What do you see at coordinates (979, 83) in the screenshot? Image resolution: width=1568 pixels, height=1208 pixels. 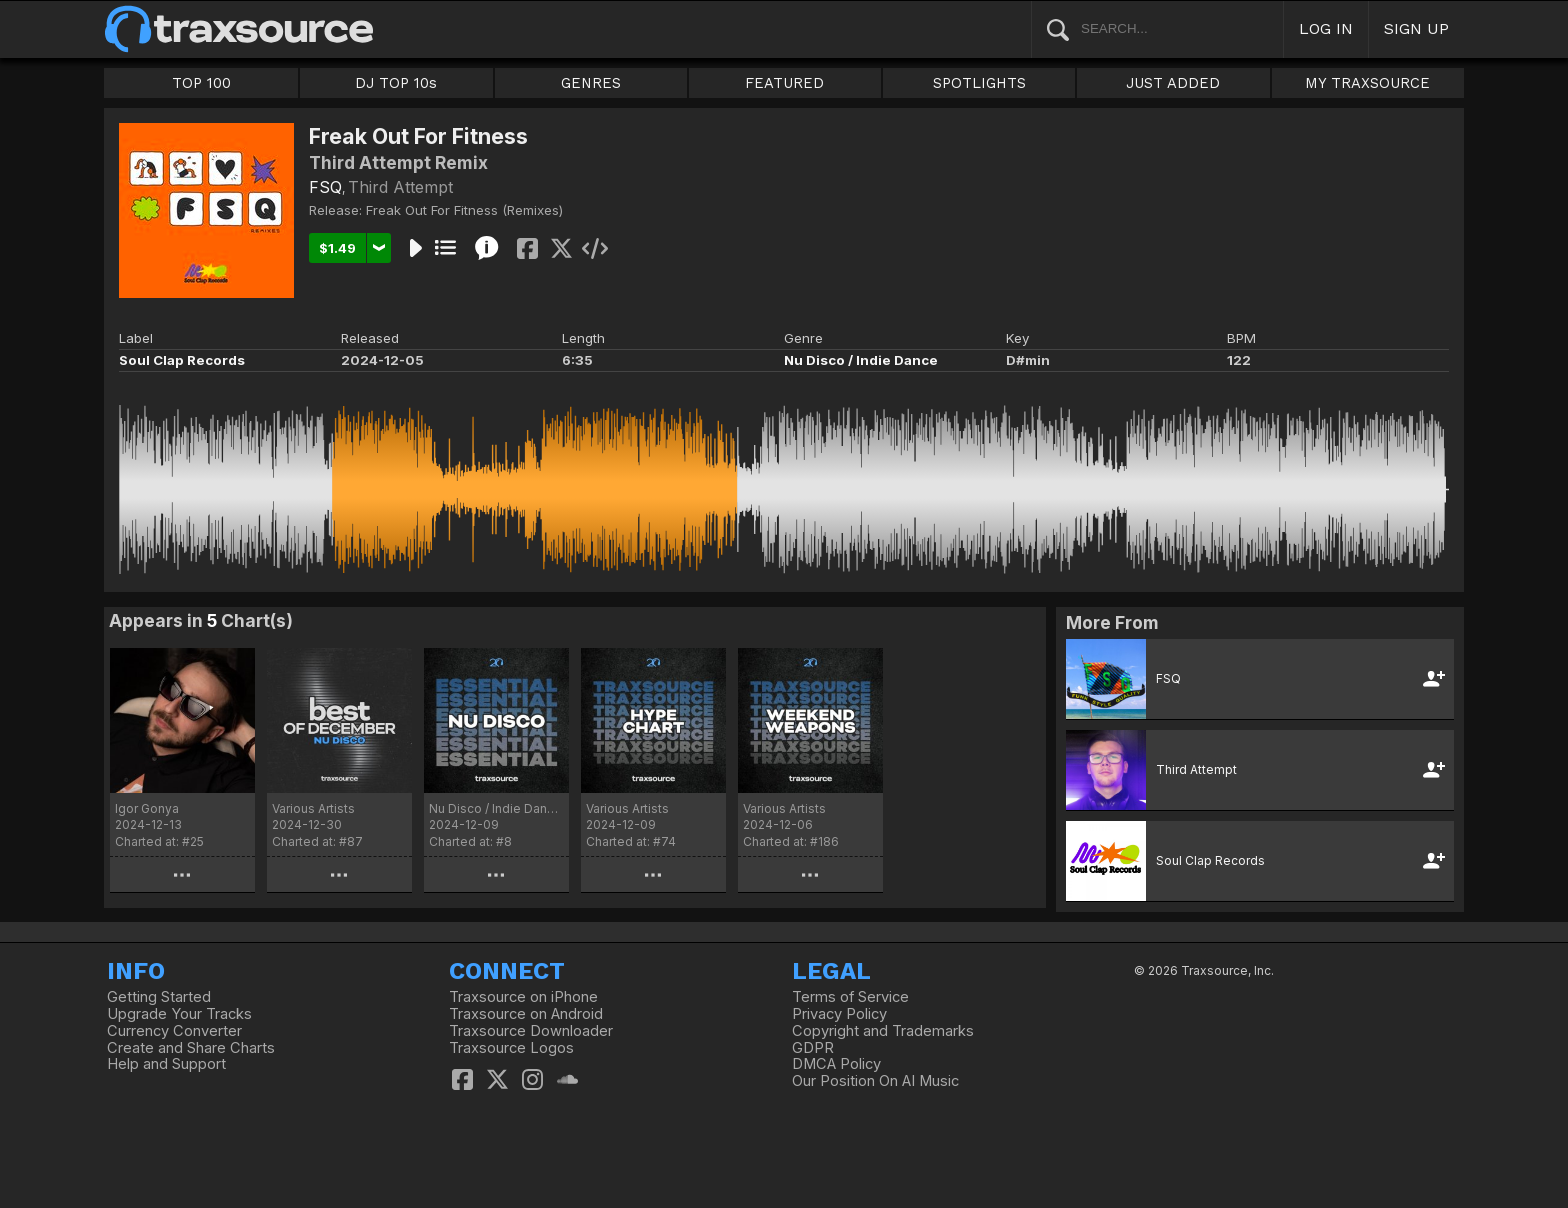 I see `SPOTLIGHTS` at bounding box center [979, 83].